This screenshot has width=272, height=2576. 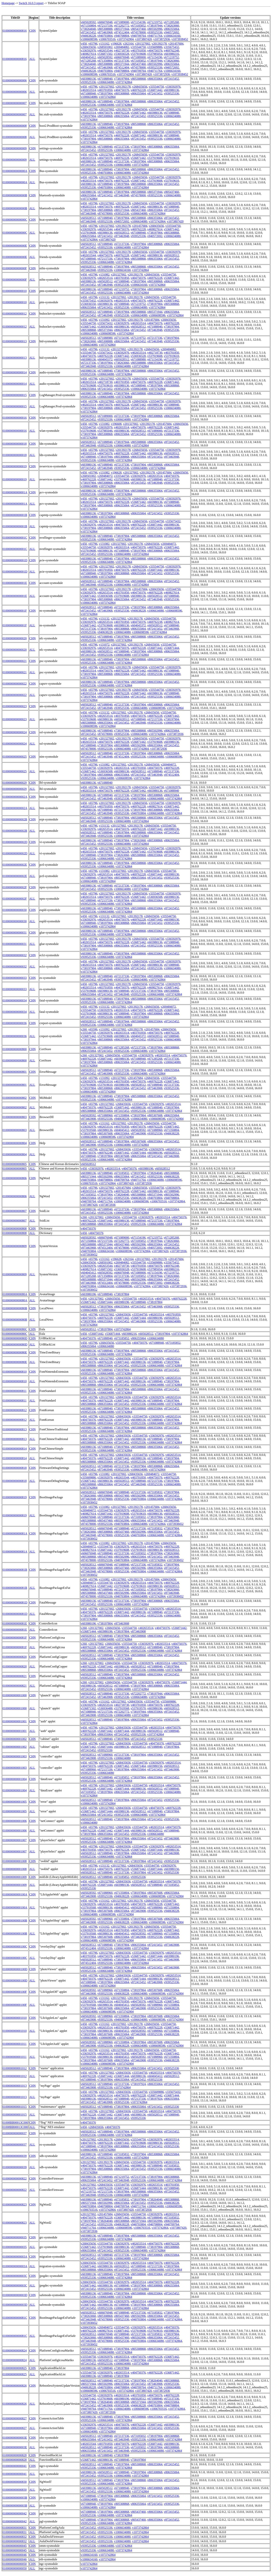 What do you see at coordinates (171, 32) in the screenshot?
I see `v940572692` at bounding box center [171, 32].